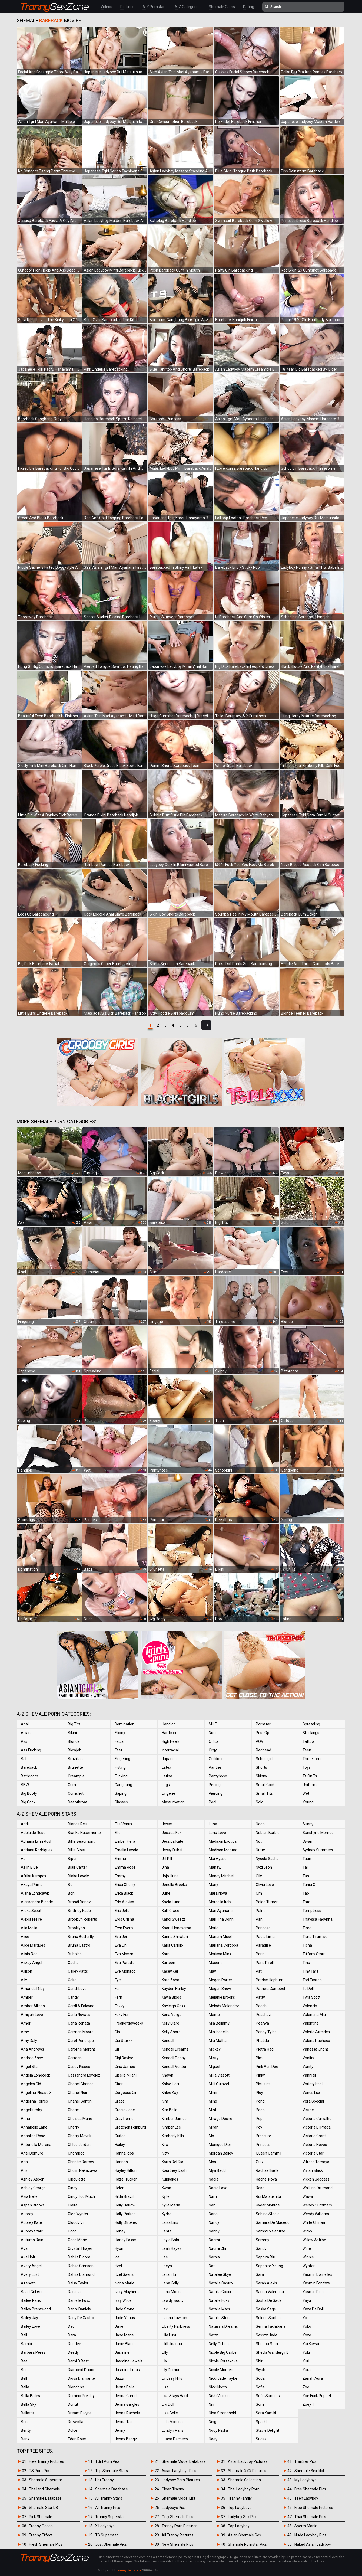 This screenshot has height=2576, width=362. Describe the element at coordinates (75, 2422) in the screenshot. I see `Drewcilla` at that location.